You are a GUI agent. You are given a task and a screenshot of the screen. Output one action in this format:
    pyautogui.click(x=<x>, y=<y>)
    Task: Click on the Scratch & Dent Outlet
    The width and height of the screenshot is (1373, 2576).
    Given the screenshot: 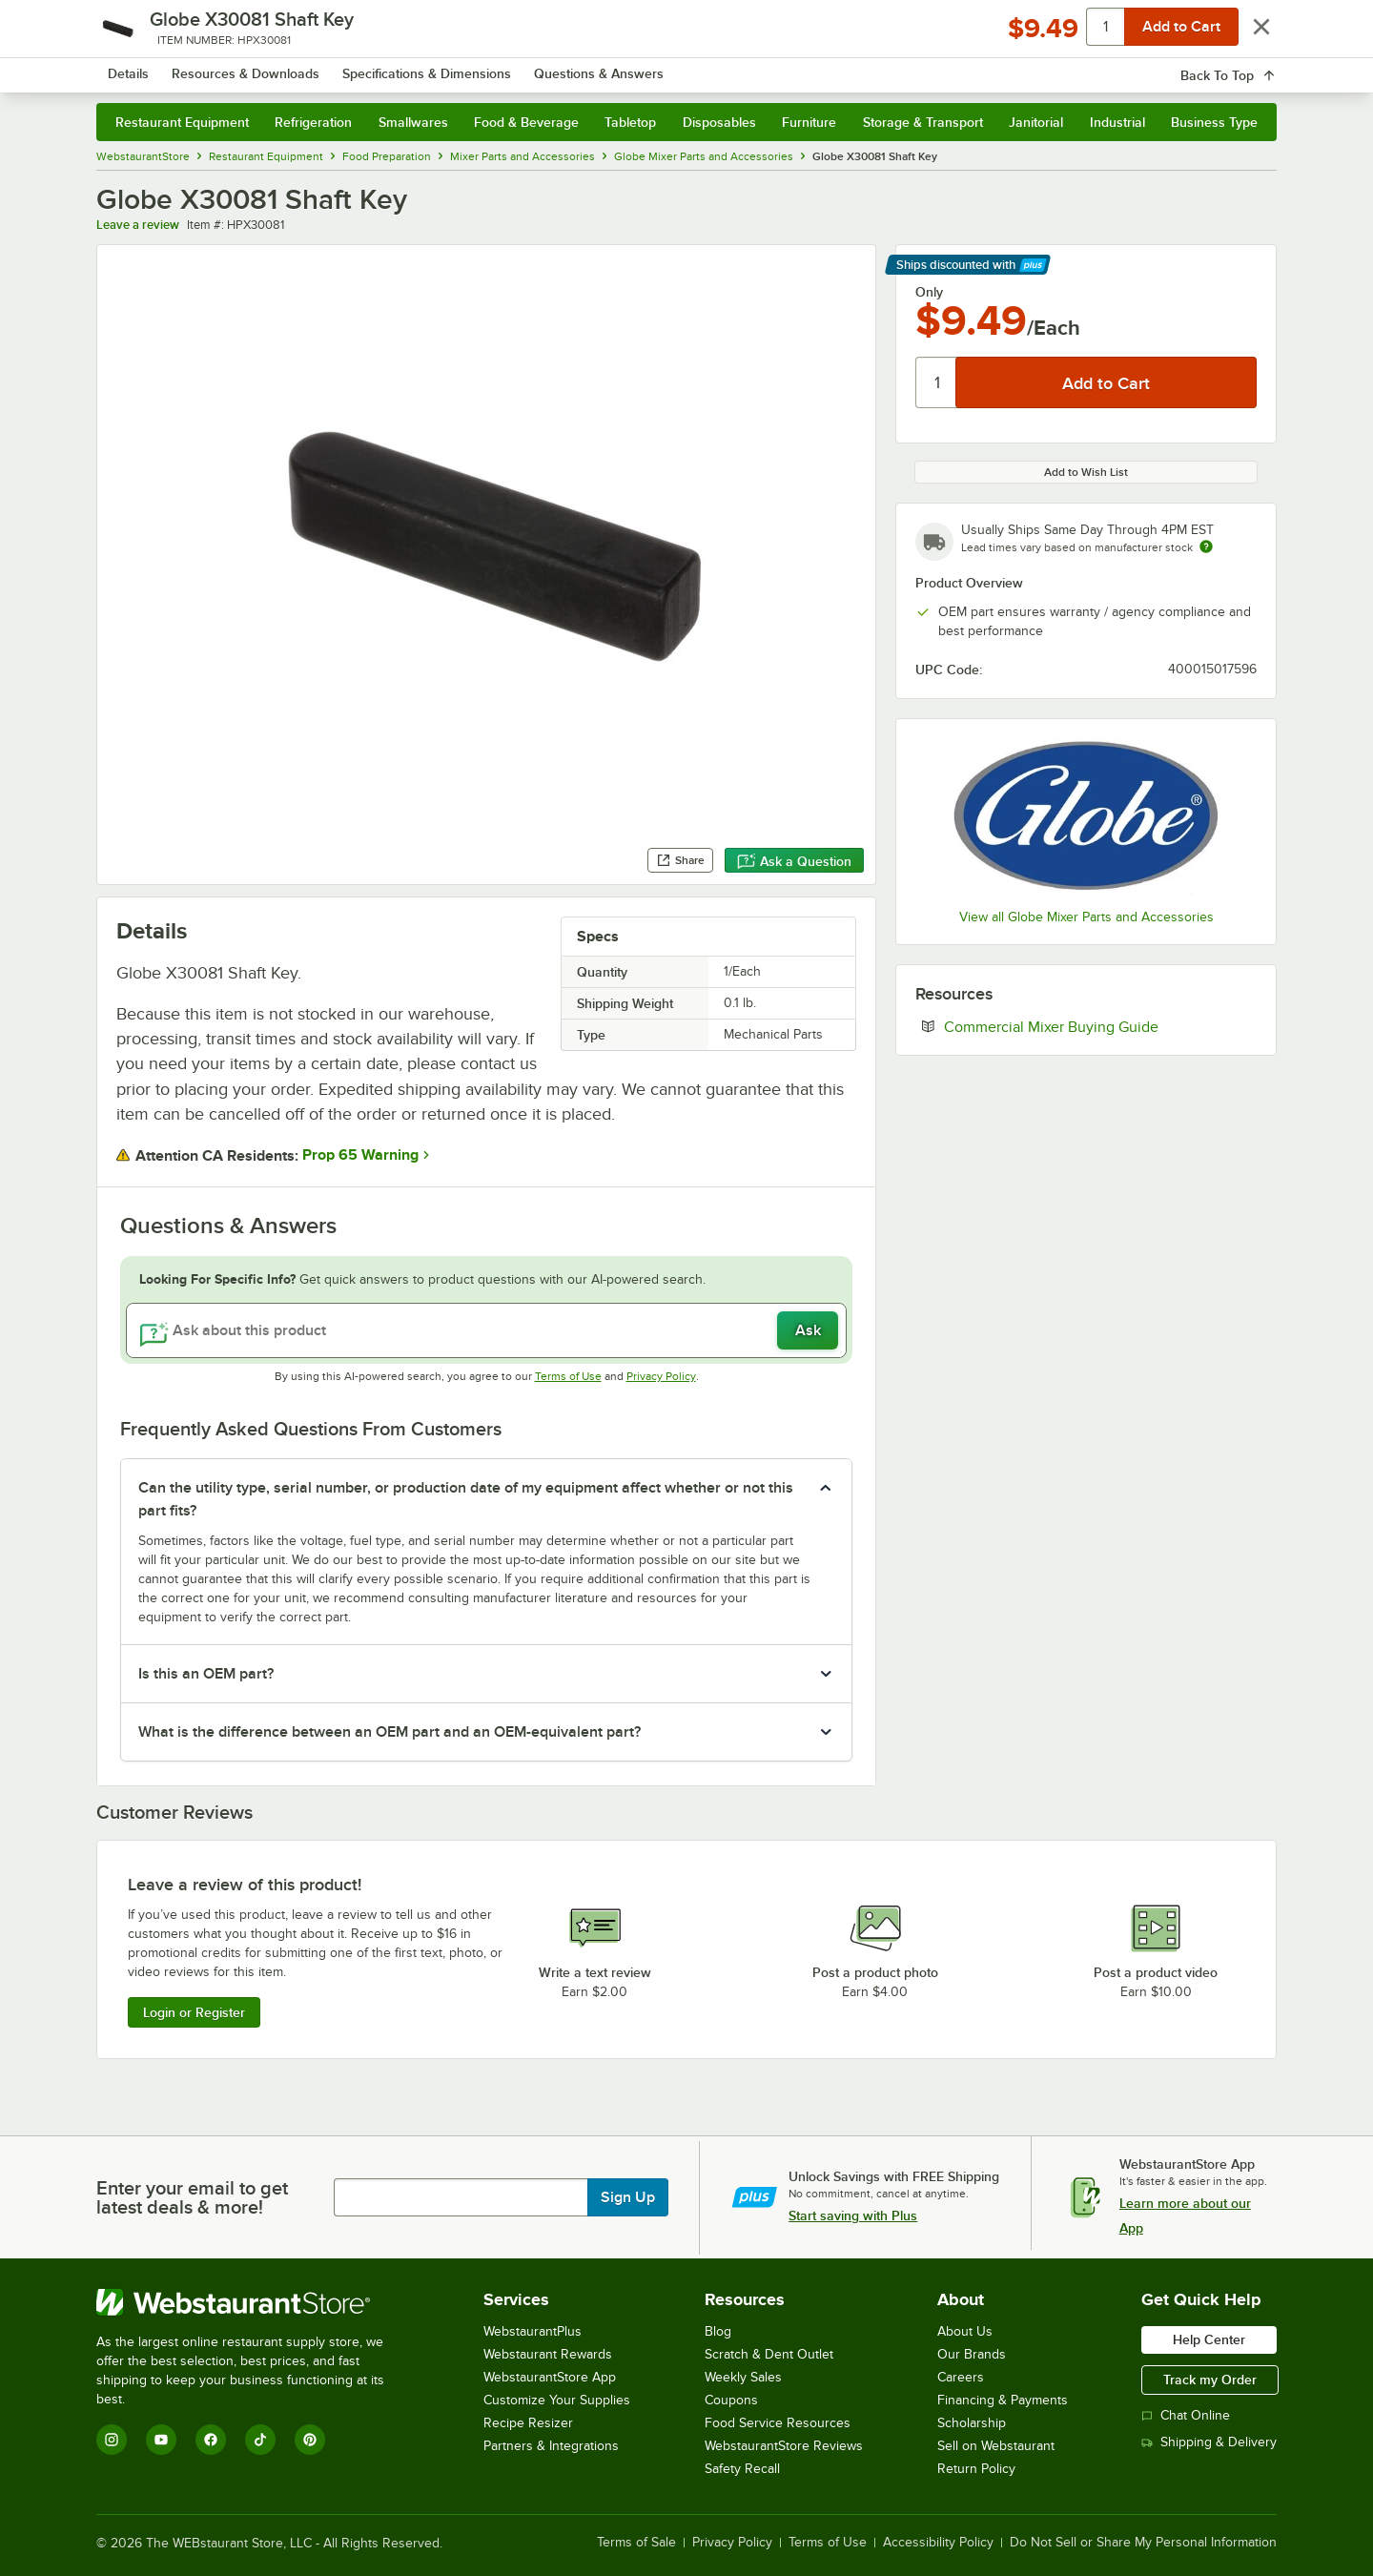 What is the action you would take?
    pyautogui.click(x=769, y=2354)
    